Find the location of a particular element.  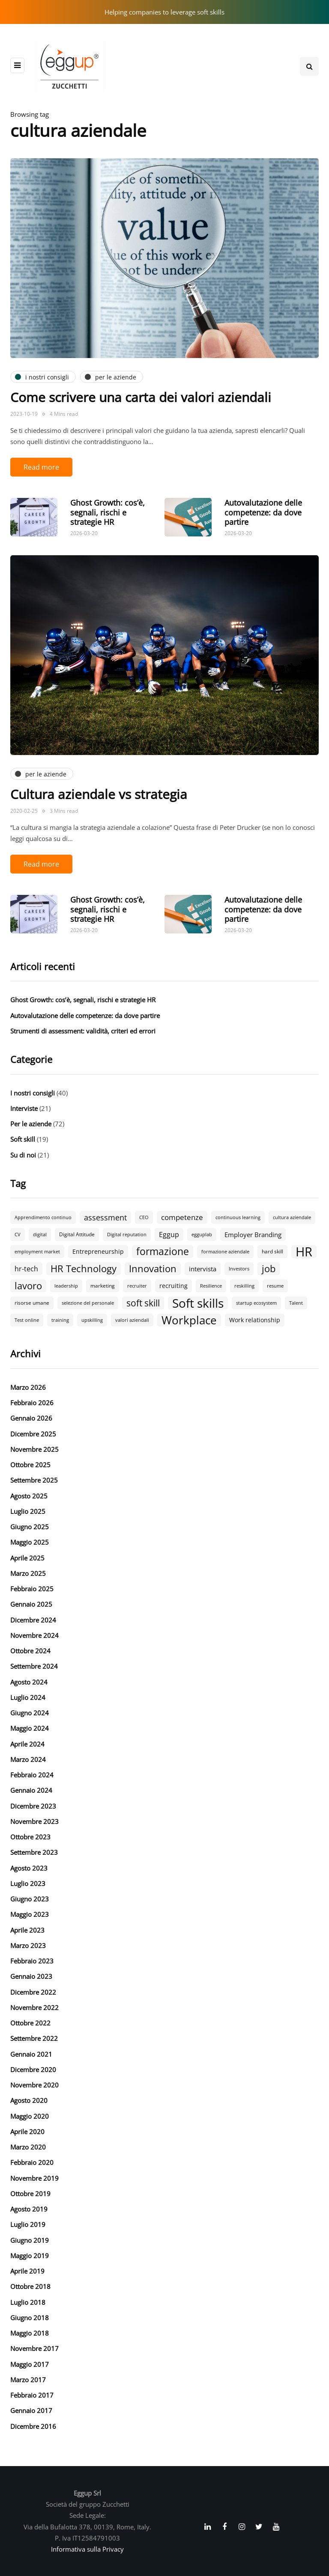

Maggio 2024 is located at coordinates (29, 1728).